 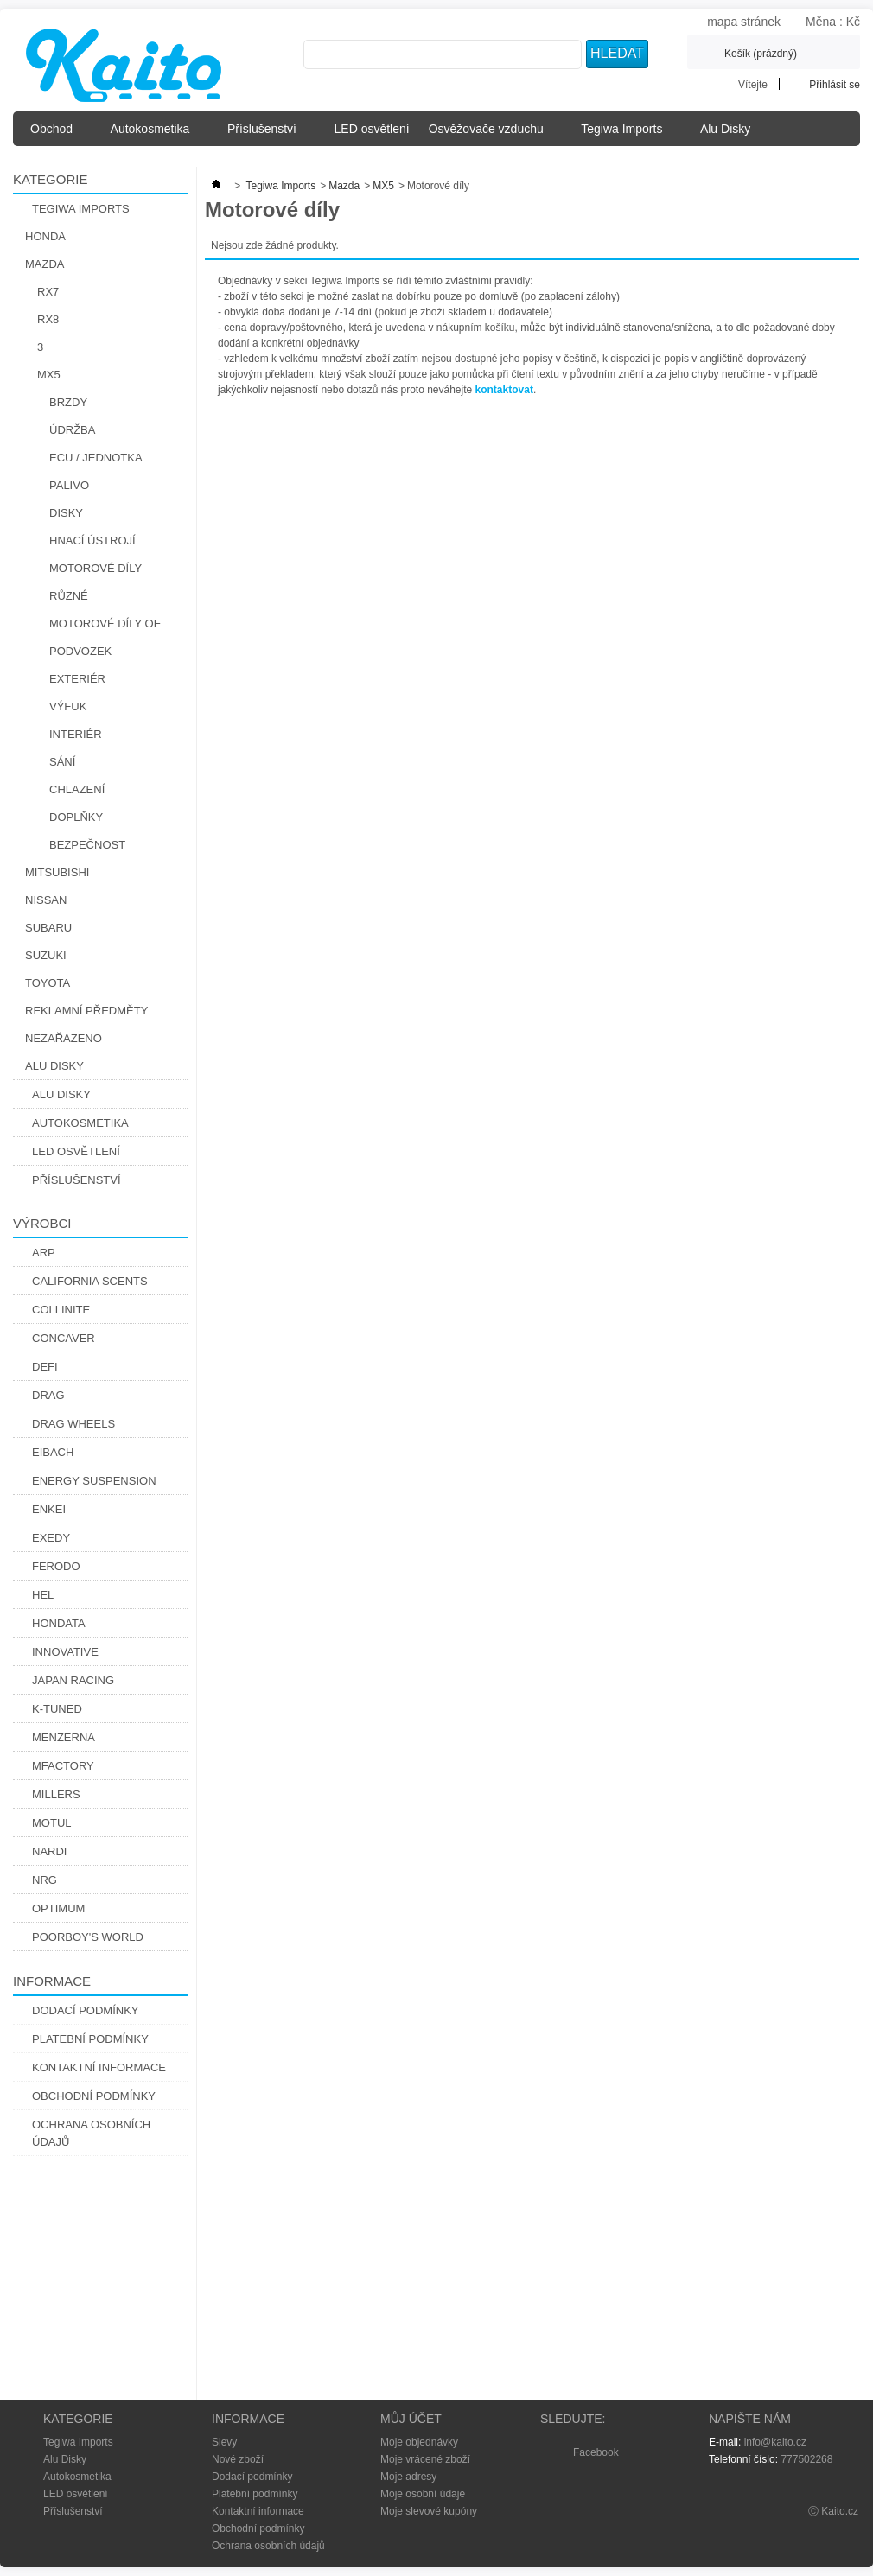 I want to click on Nezařazeno, so click(x=63, y=1038).